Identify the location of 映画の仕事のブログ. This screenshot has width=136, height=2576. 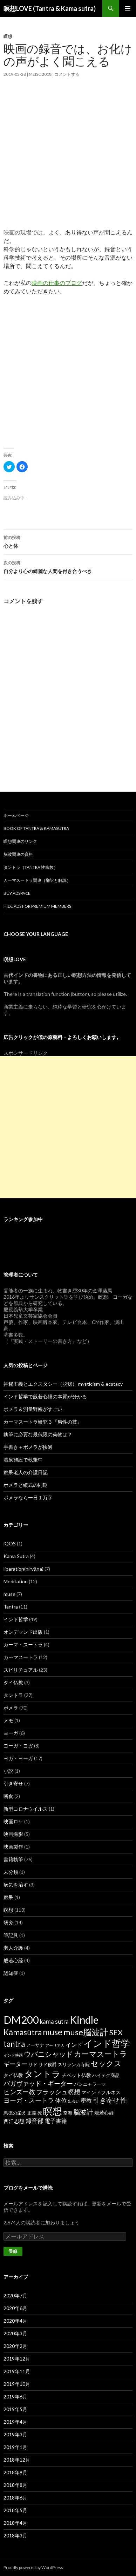
(57, 282).